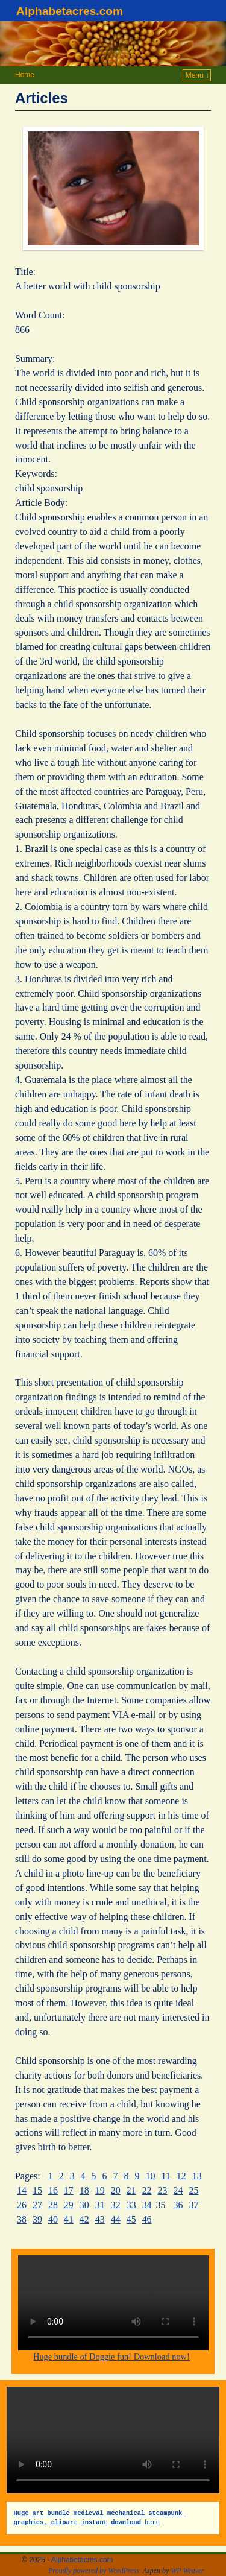  What do you see at coordinates (69, 2219) in the screenshot?
I see `41` at bounding box center [69, 2219].